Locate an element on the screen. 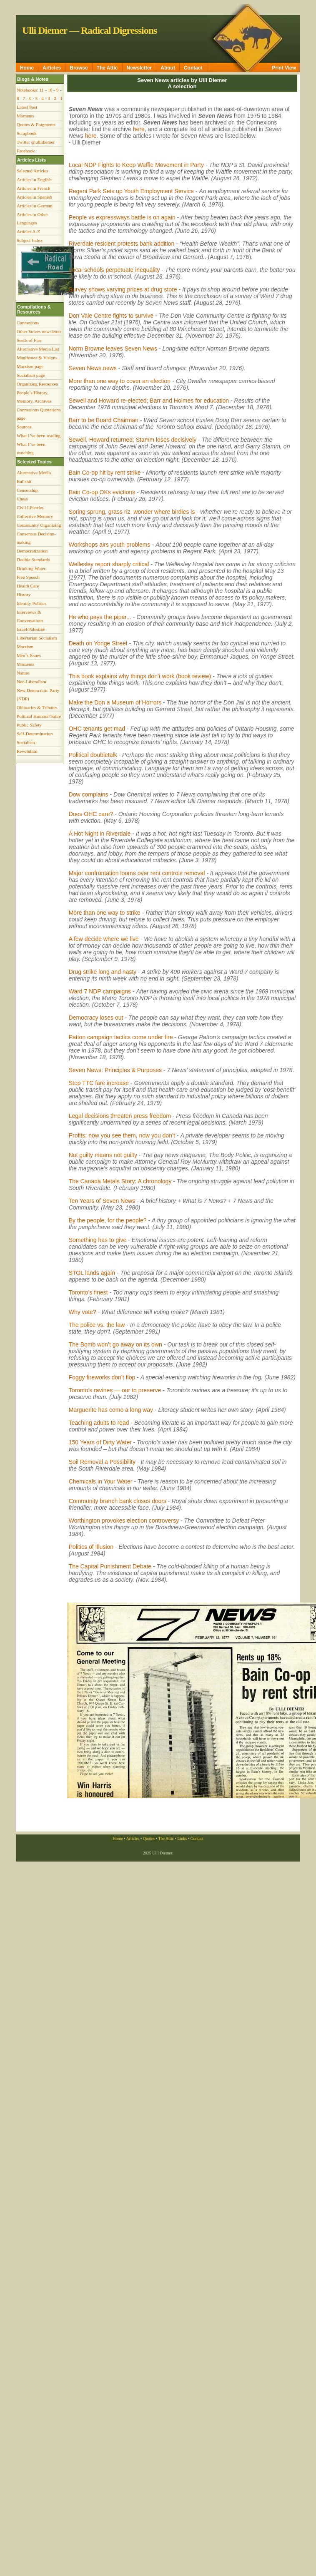 This screenshot has height=2576, width=316. By the people, for the people? is located at coordinates (108, 1220).